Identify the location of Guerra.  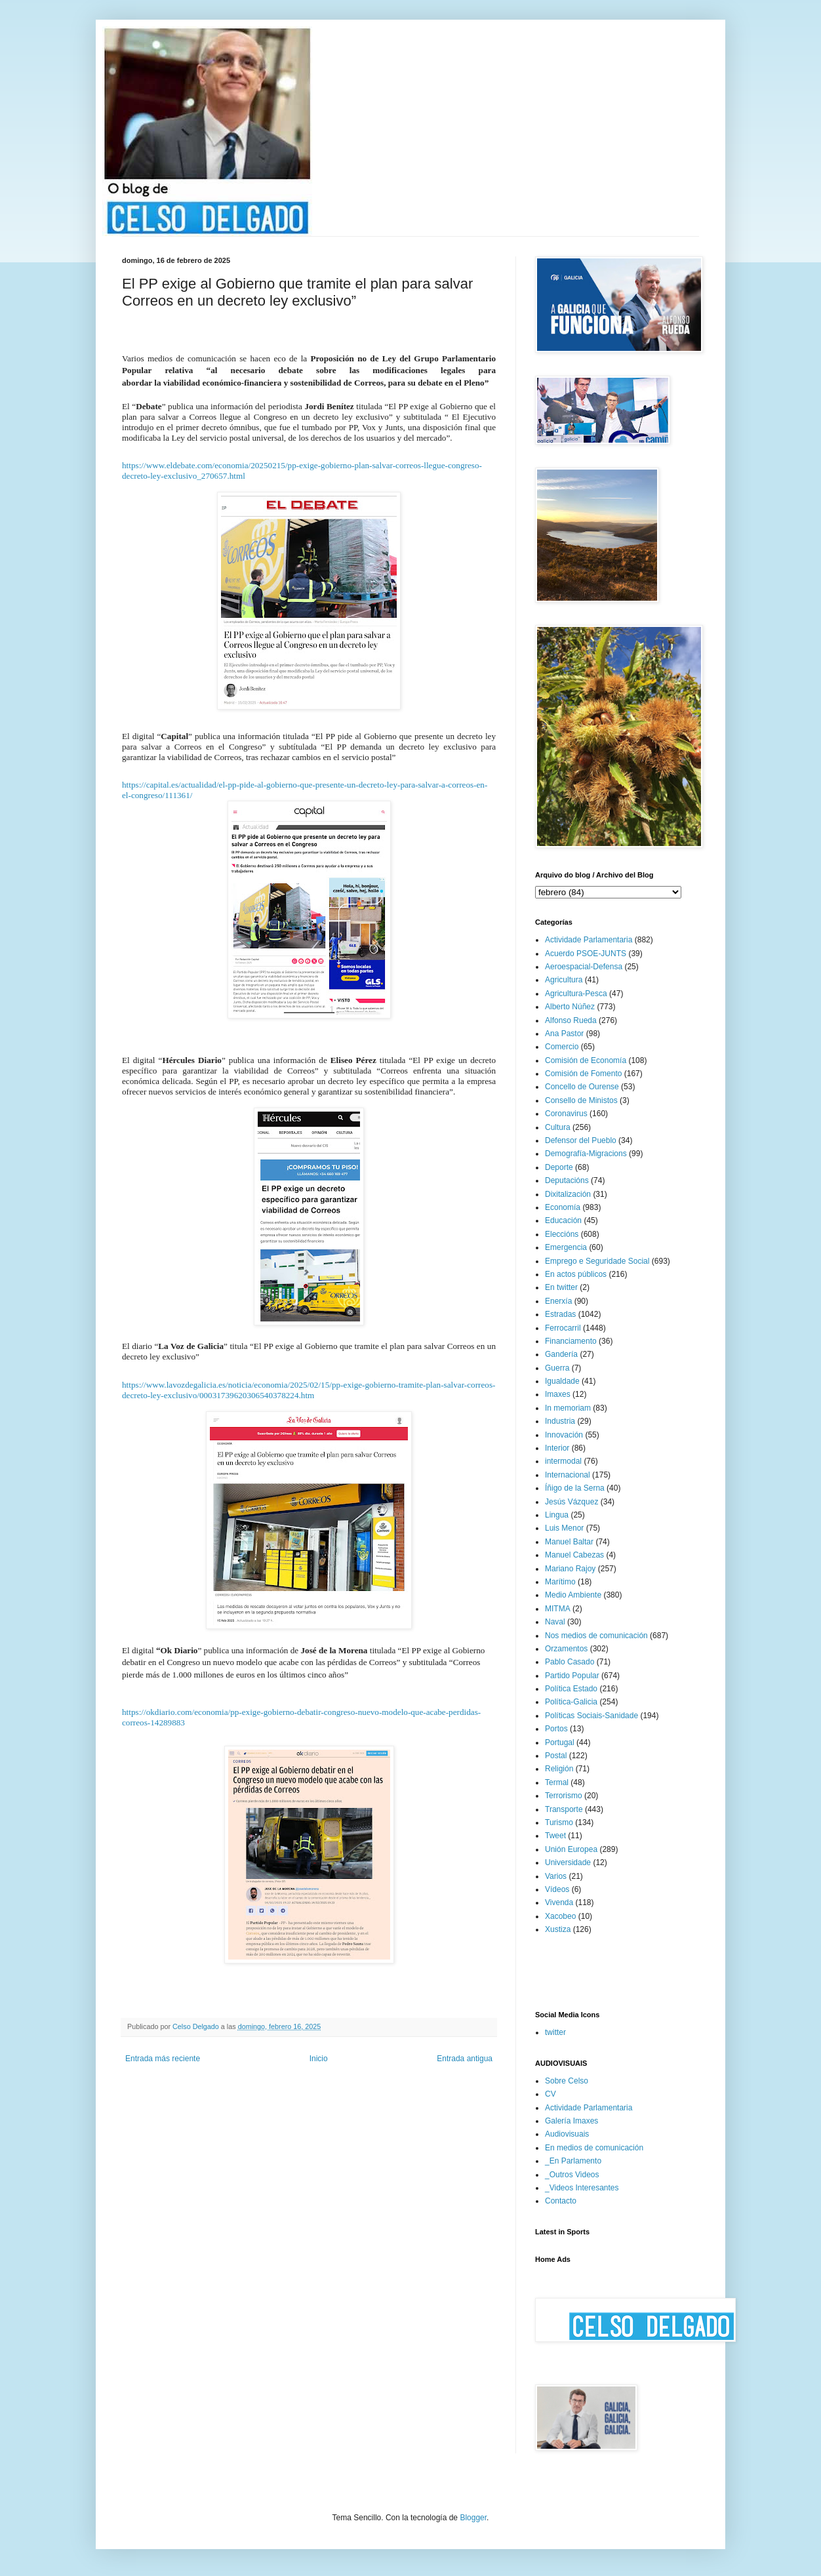
(557, 1368).